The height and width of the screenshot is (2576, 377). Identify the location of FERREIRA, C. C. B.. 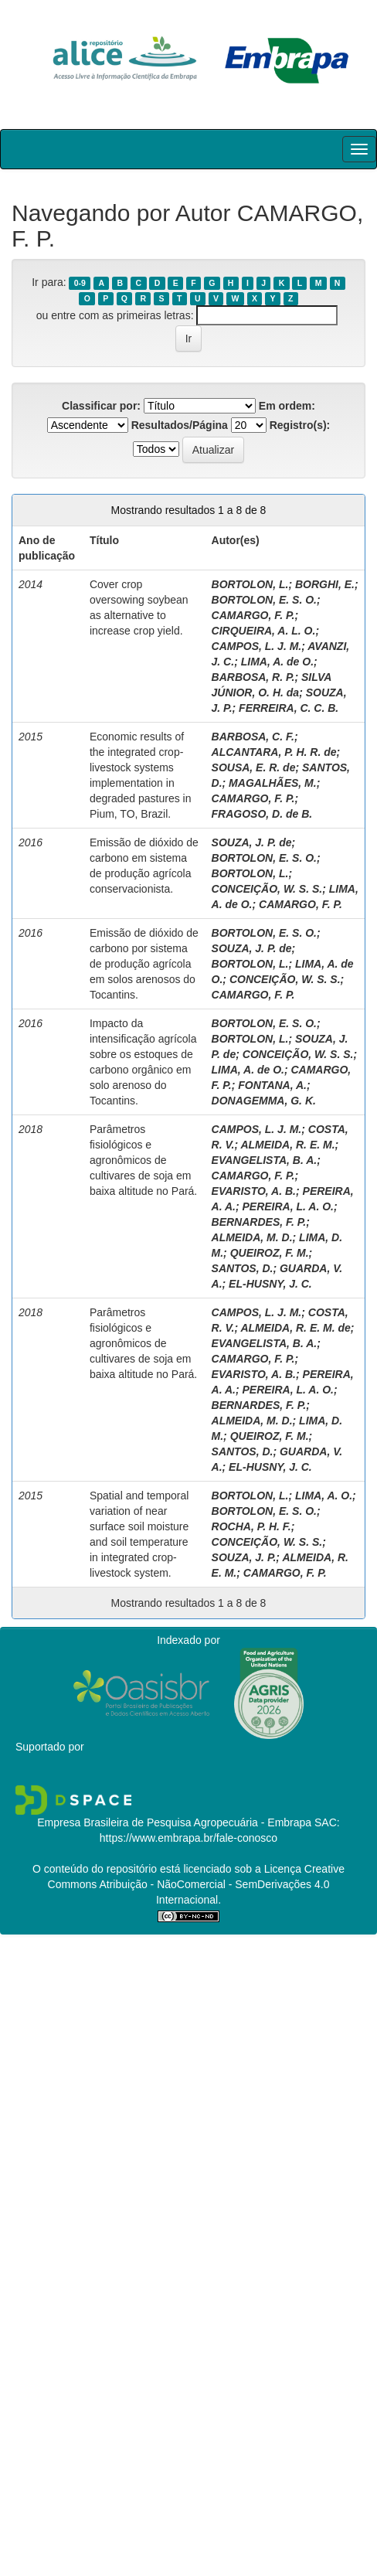
(288, 708).